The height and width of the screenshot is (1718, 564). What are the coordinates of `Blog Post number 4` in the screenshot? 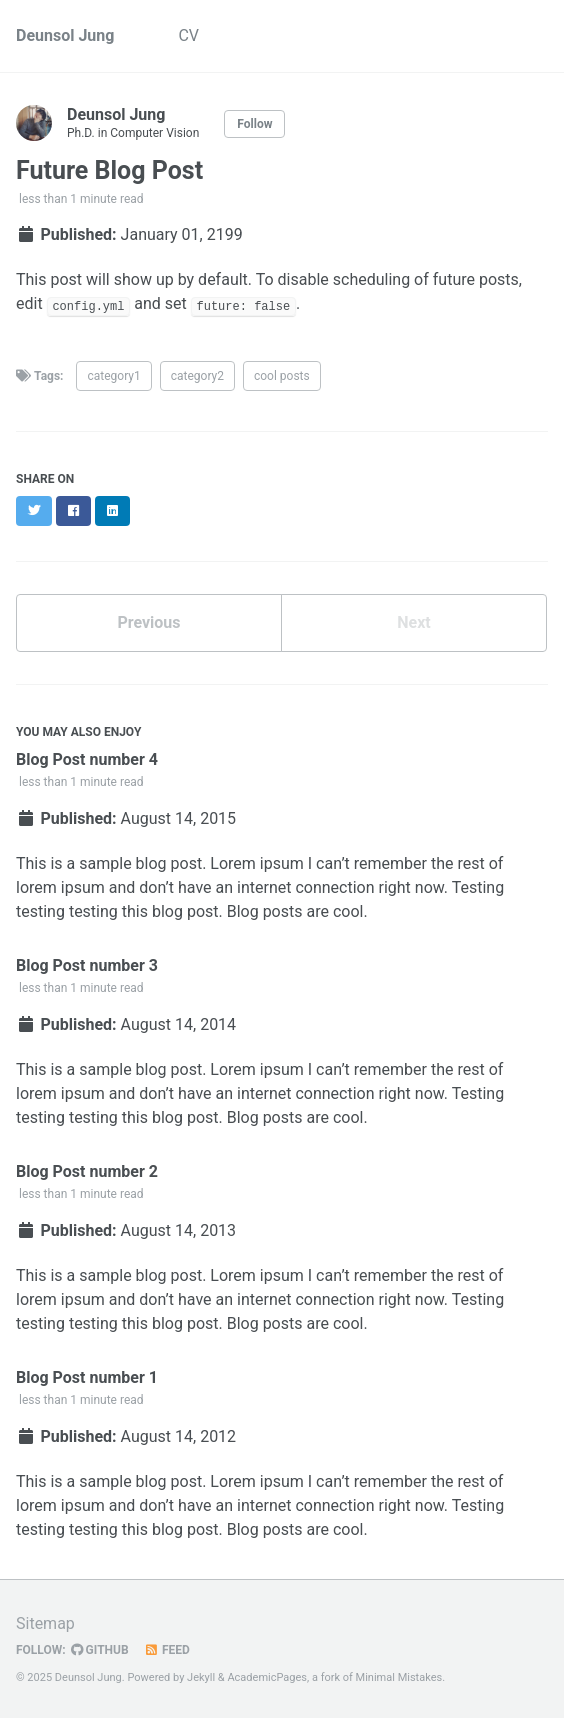 It's located at (87, 759).